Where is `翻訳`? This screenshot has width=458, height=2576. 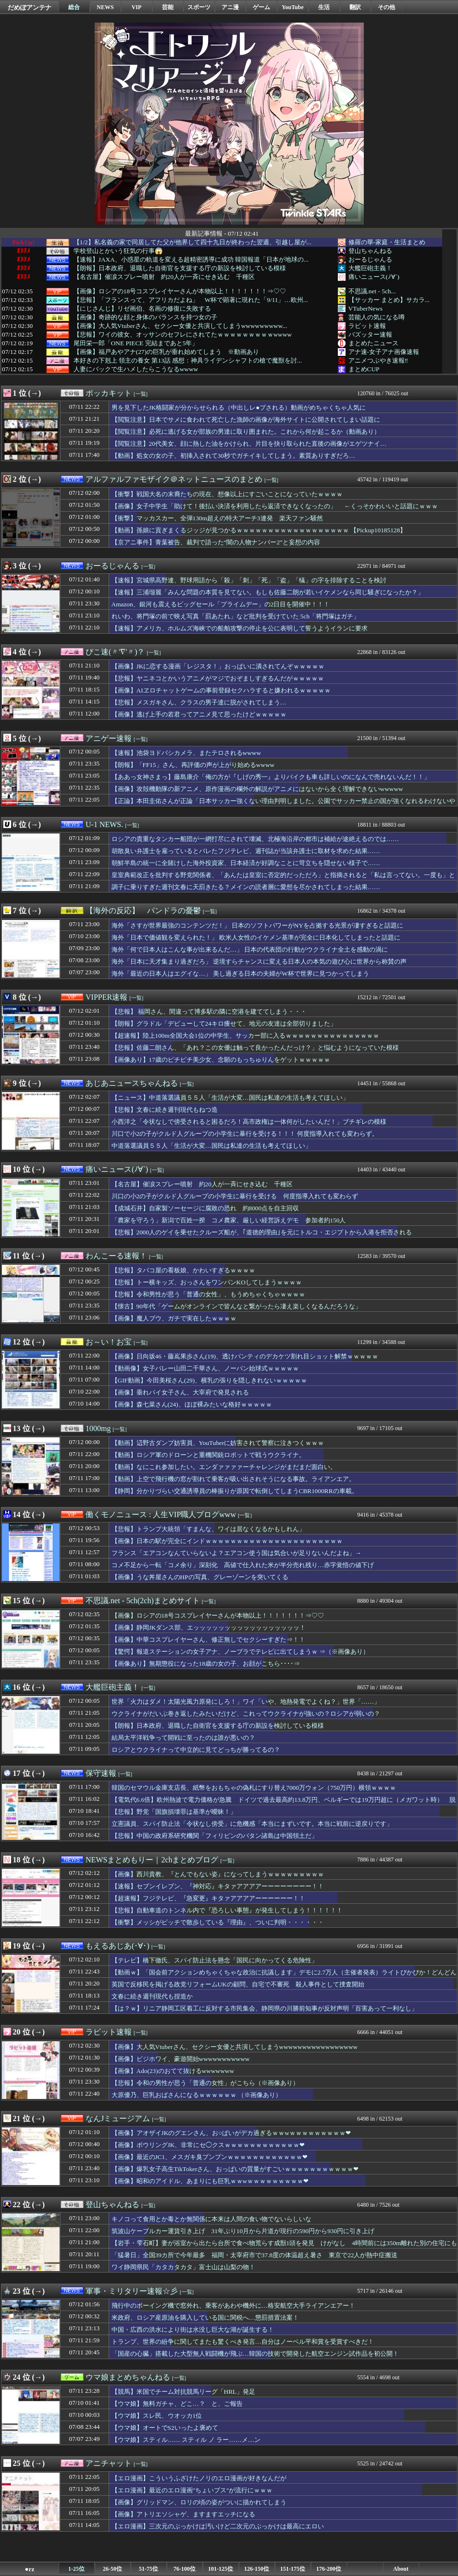 翻訳 is located at coordinates (355, 7).